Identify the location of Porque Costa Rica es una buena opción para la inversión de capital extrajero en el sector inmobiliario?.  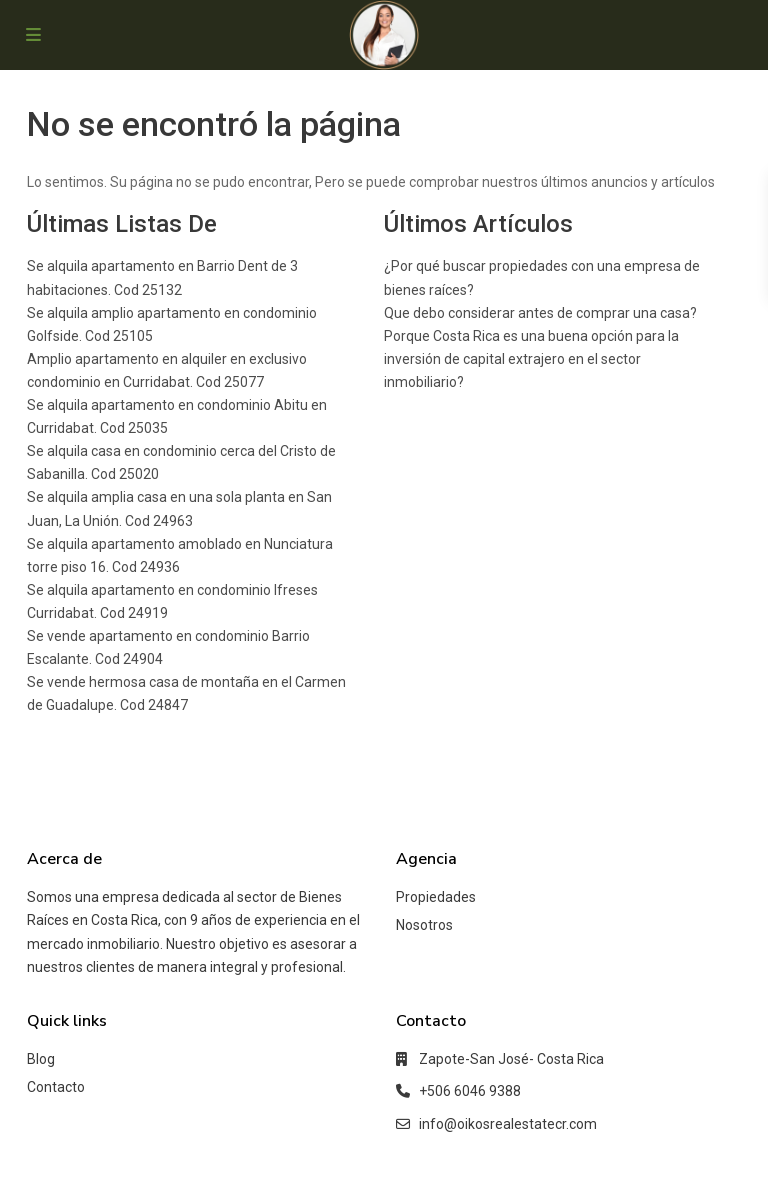
(531, 359).